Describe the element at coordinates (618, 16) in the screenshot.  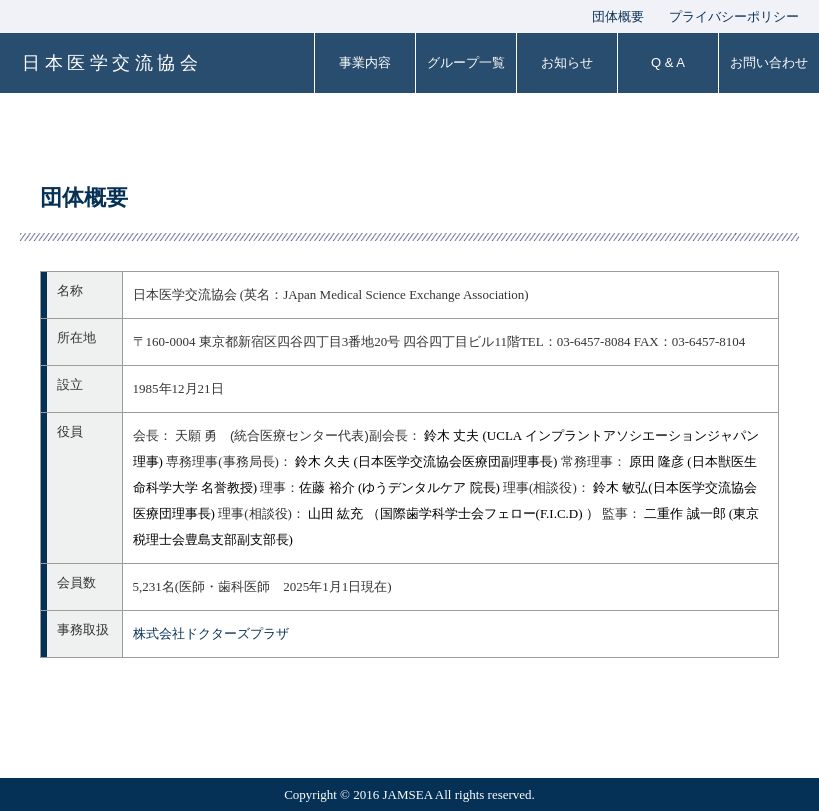
I see `団体概要` at that location.